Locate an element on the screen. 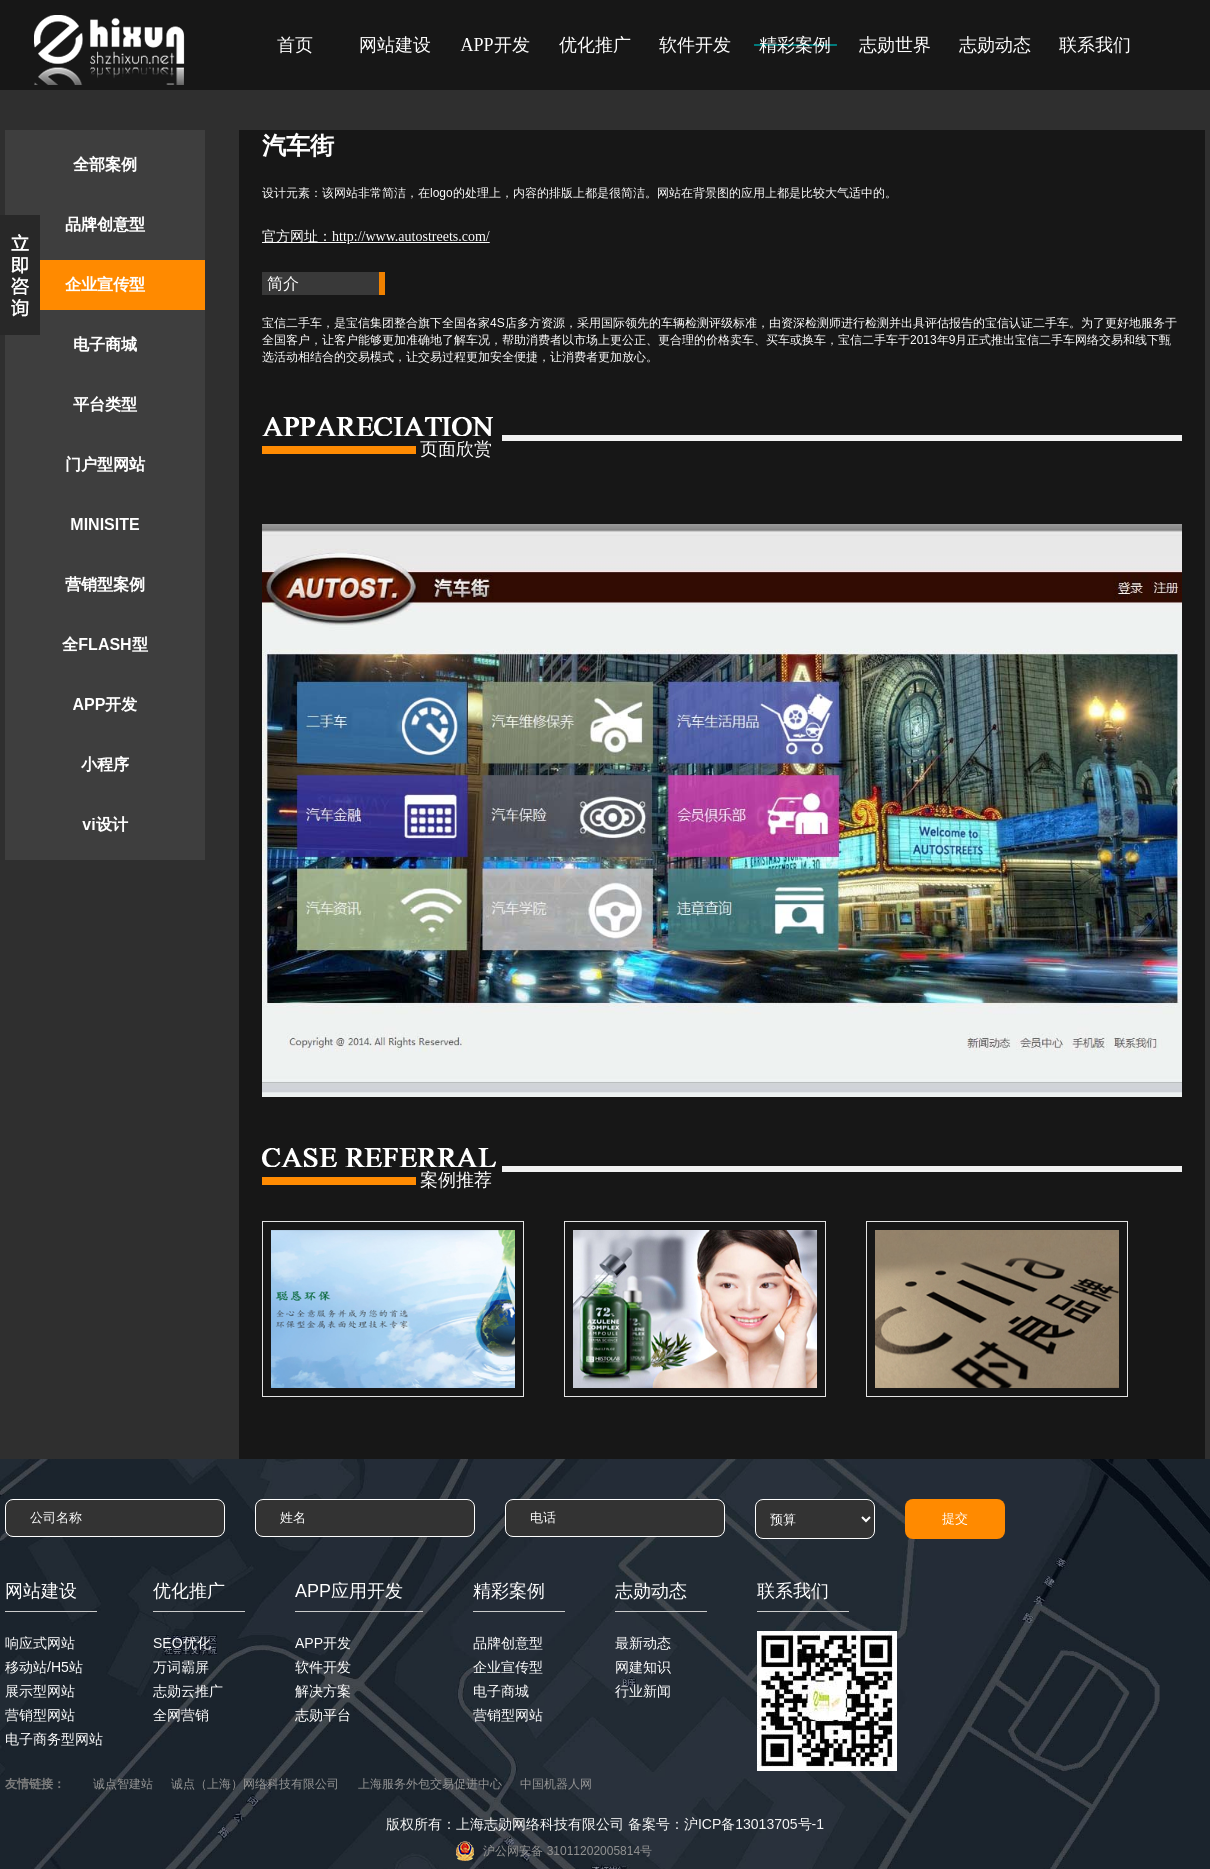  全部案例 is located at coordinates (105, 164).